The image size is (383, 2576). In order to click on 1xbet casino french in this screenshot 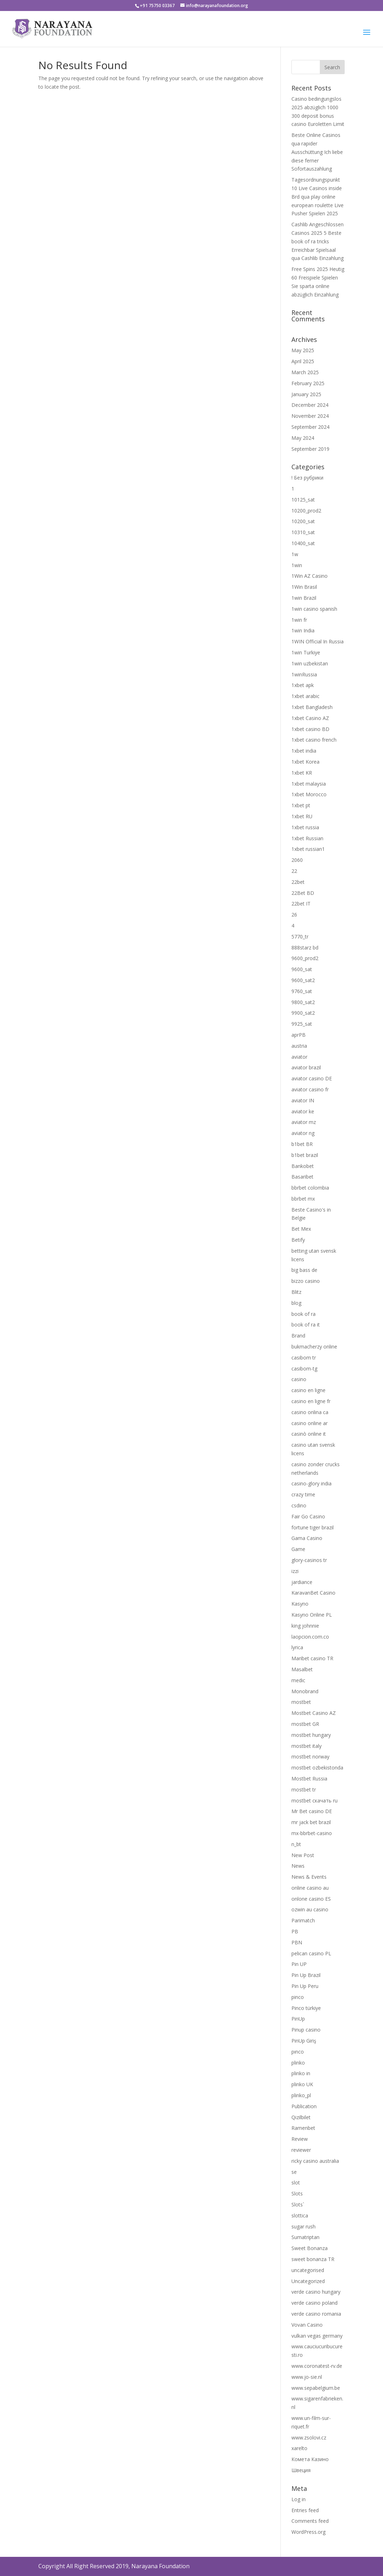, I will do `click(314, 739)`.